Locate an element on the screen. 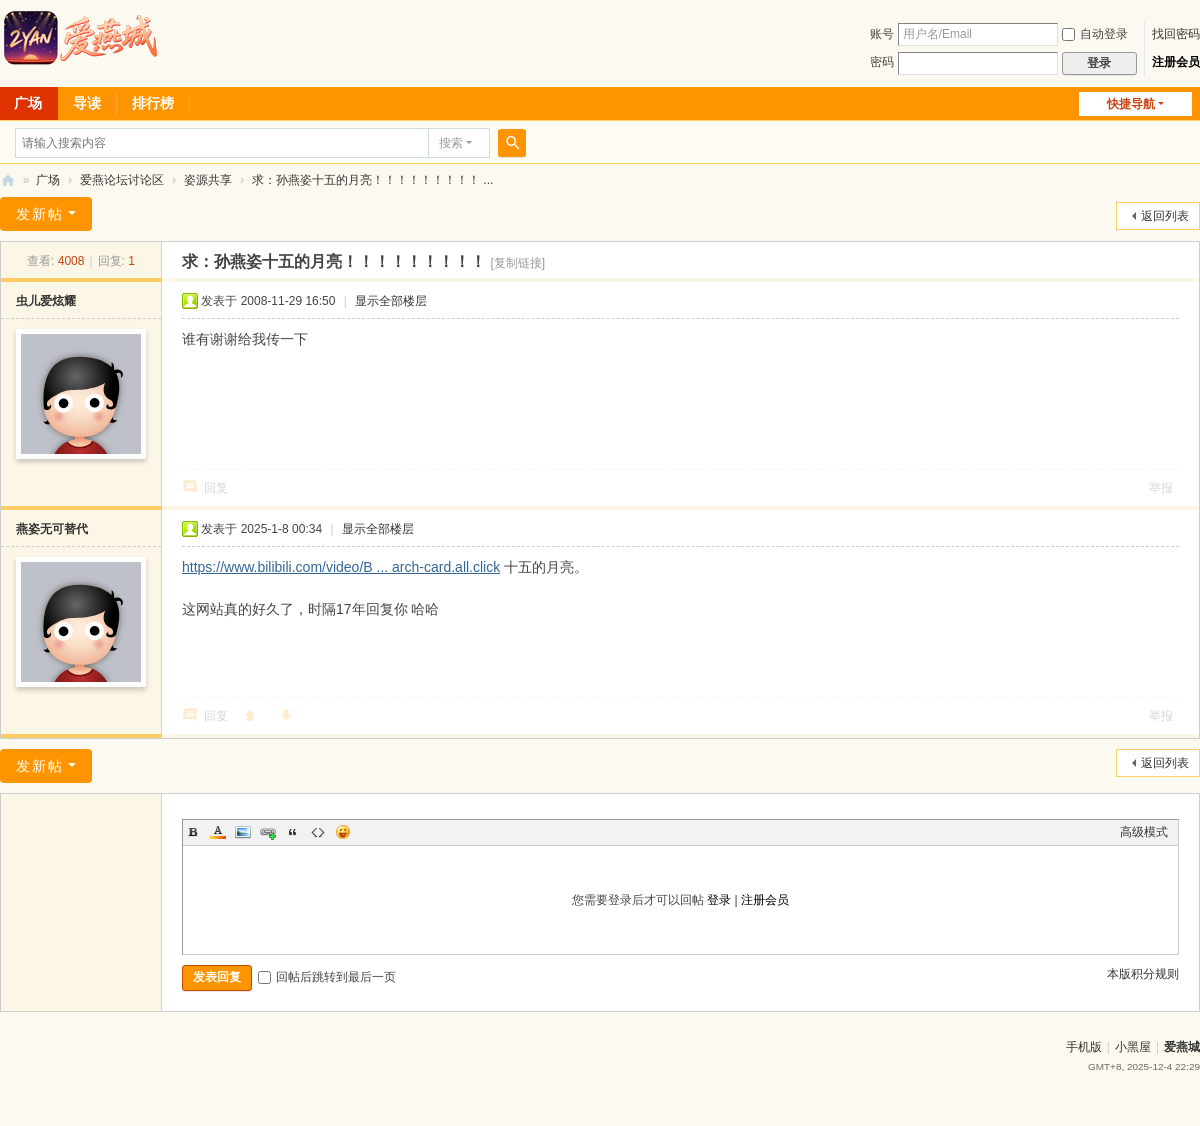 This screenshot has width=1200, height=1126. 求：孙燕姿十五的月亮！！！！！！！！！ ... is located at coordinates (372, 180).